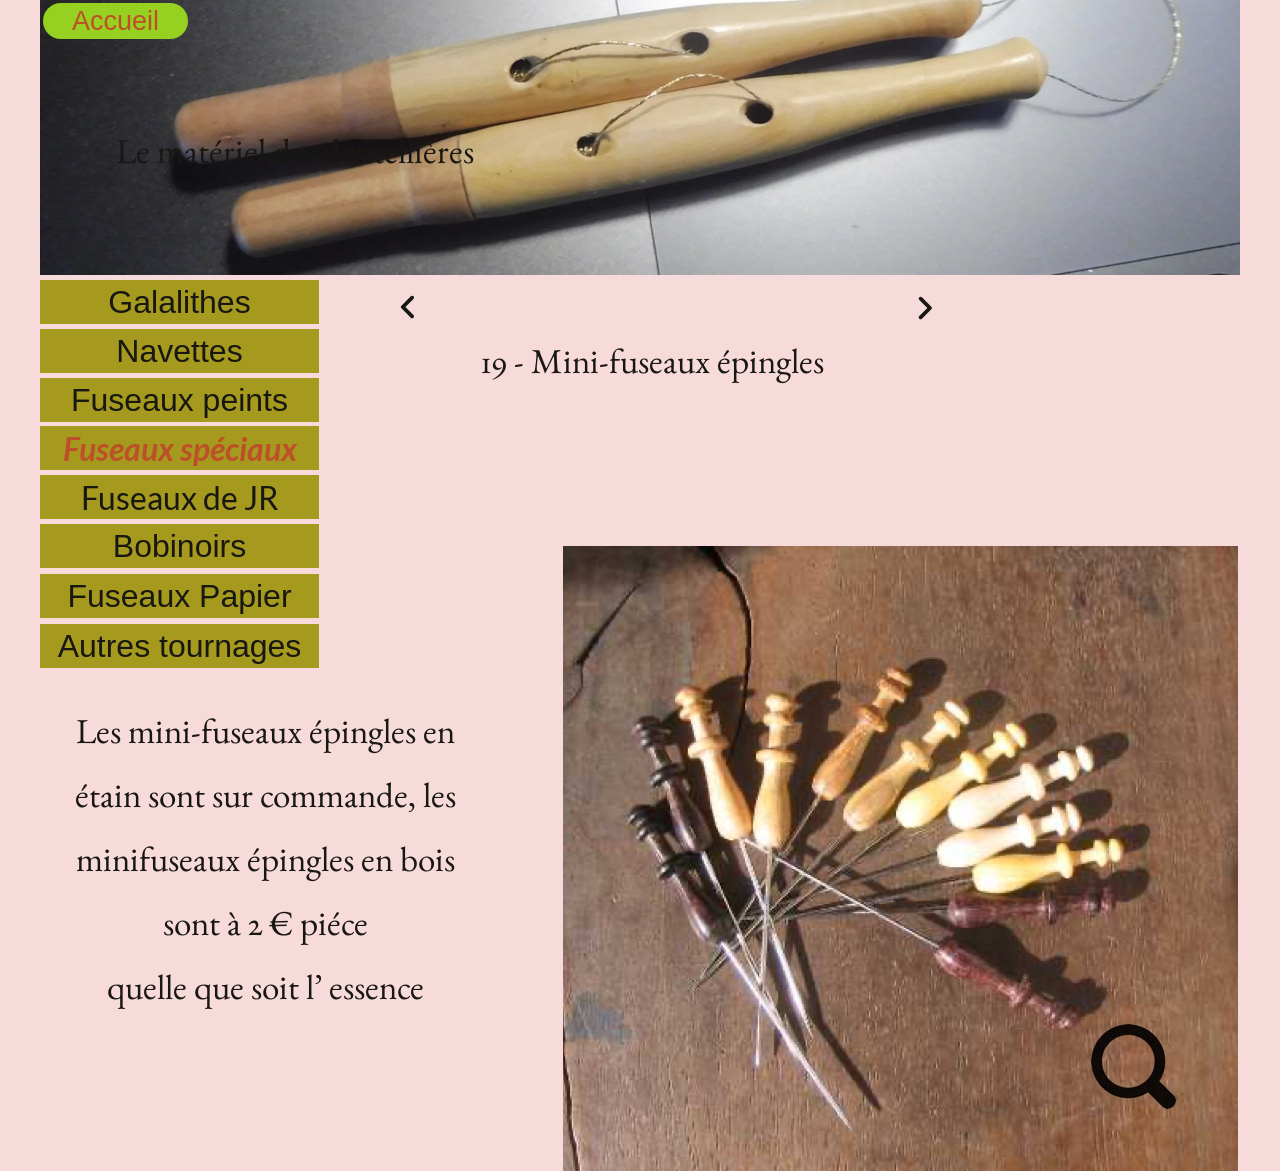  What do you see at coordinates (180, 497) in the screenshot?
I see `Fuseaux de JR` at bounding box center [180, 497].